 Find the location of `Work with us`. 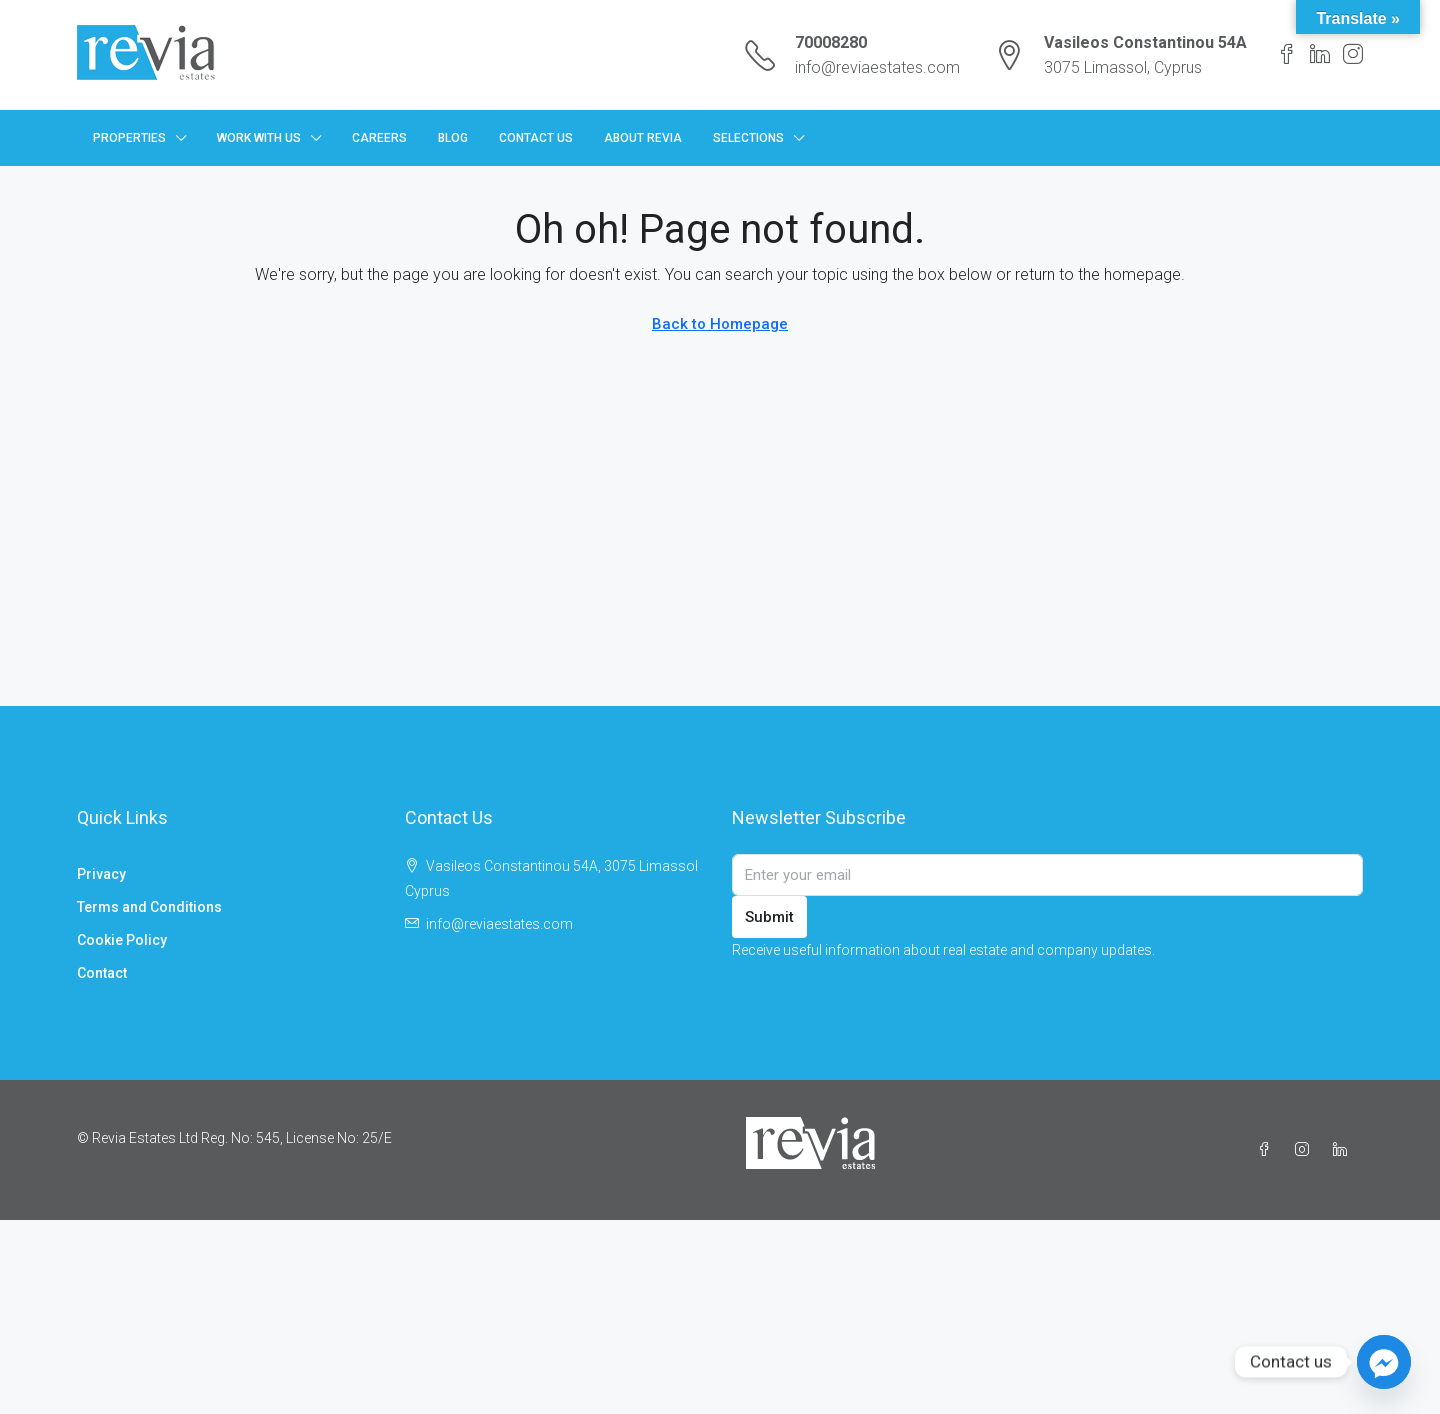

Work with us is located at coordinates (259, 138).